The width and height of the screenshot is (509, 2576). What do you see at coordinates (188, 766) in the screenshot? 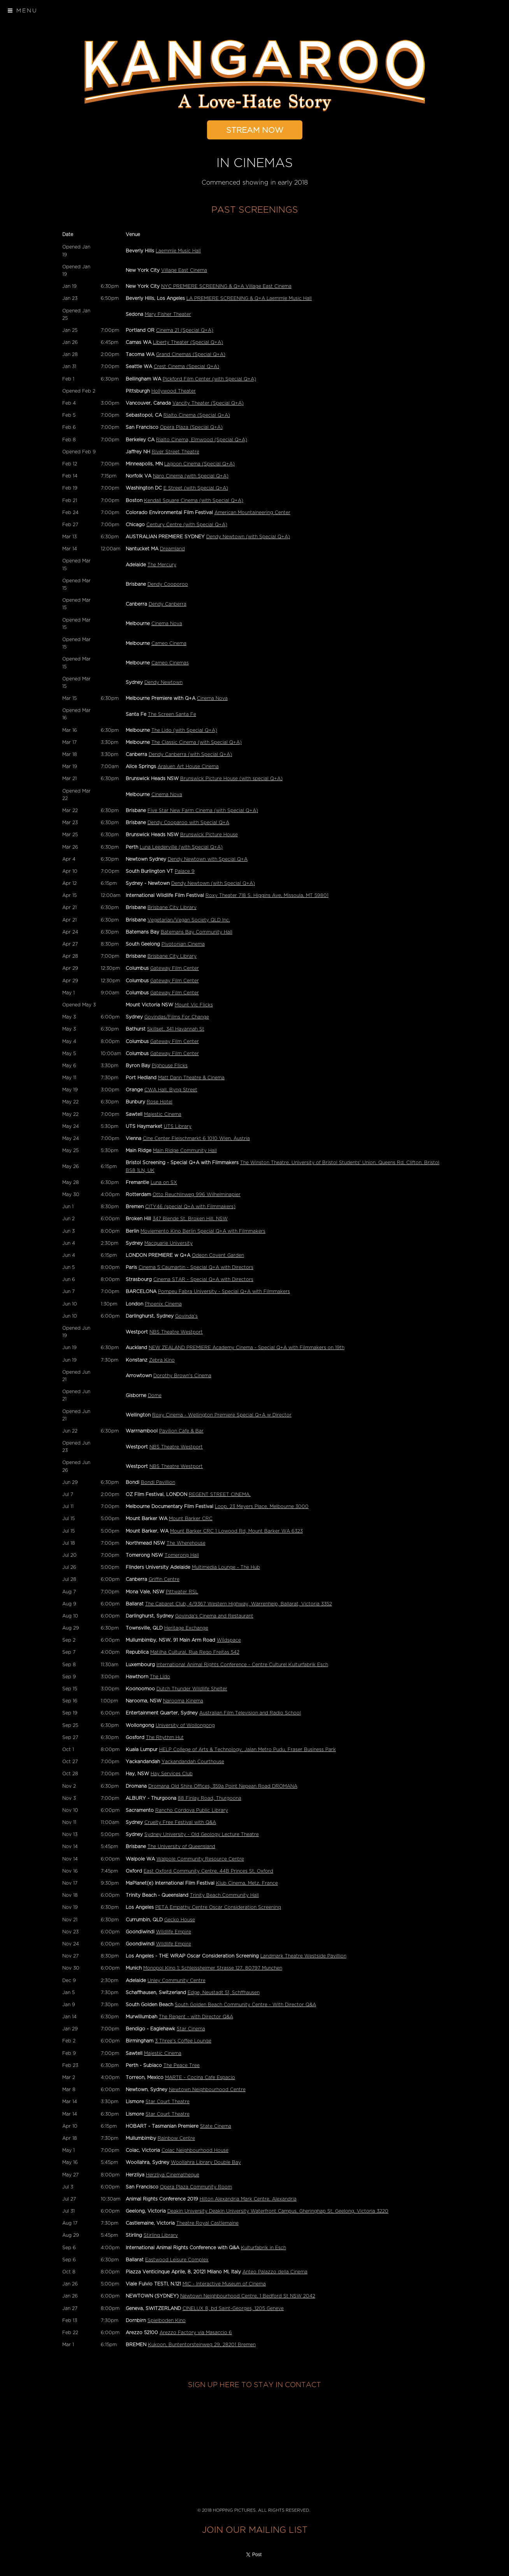
I see `Araluen Art House Cinema` at bounding box center [188, 766].